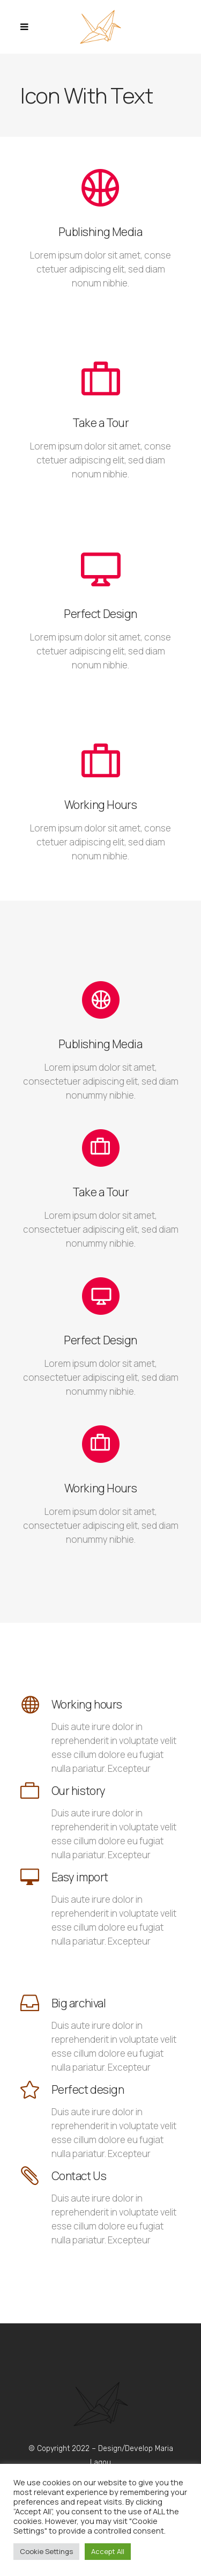 Image resolution: width=201 pixels, height=2576 pixels. I want to click on Cookie Settings [button], so click(46, 2551).